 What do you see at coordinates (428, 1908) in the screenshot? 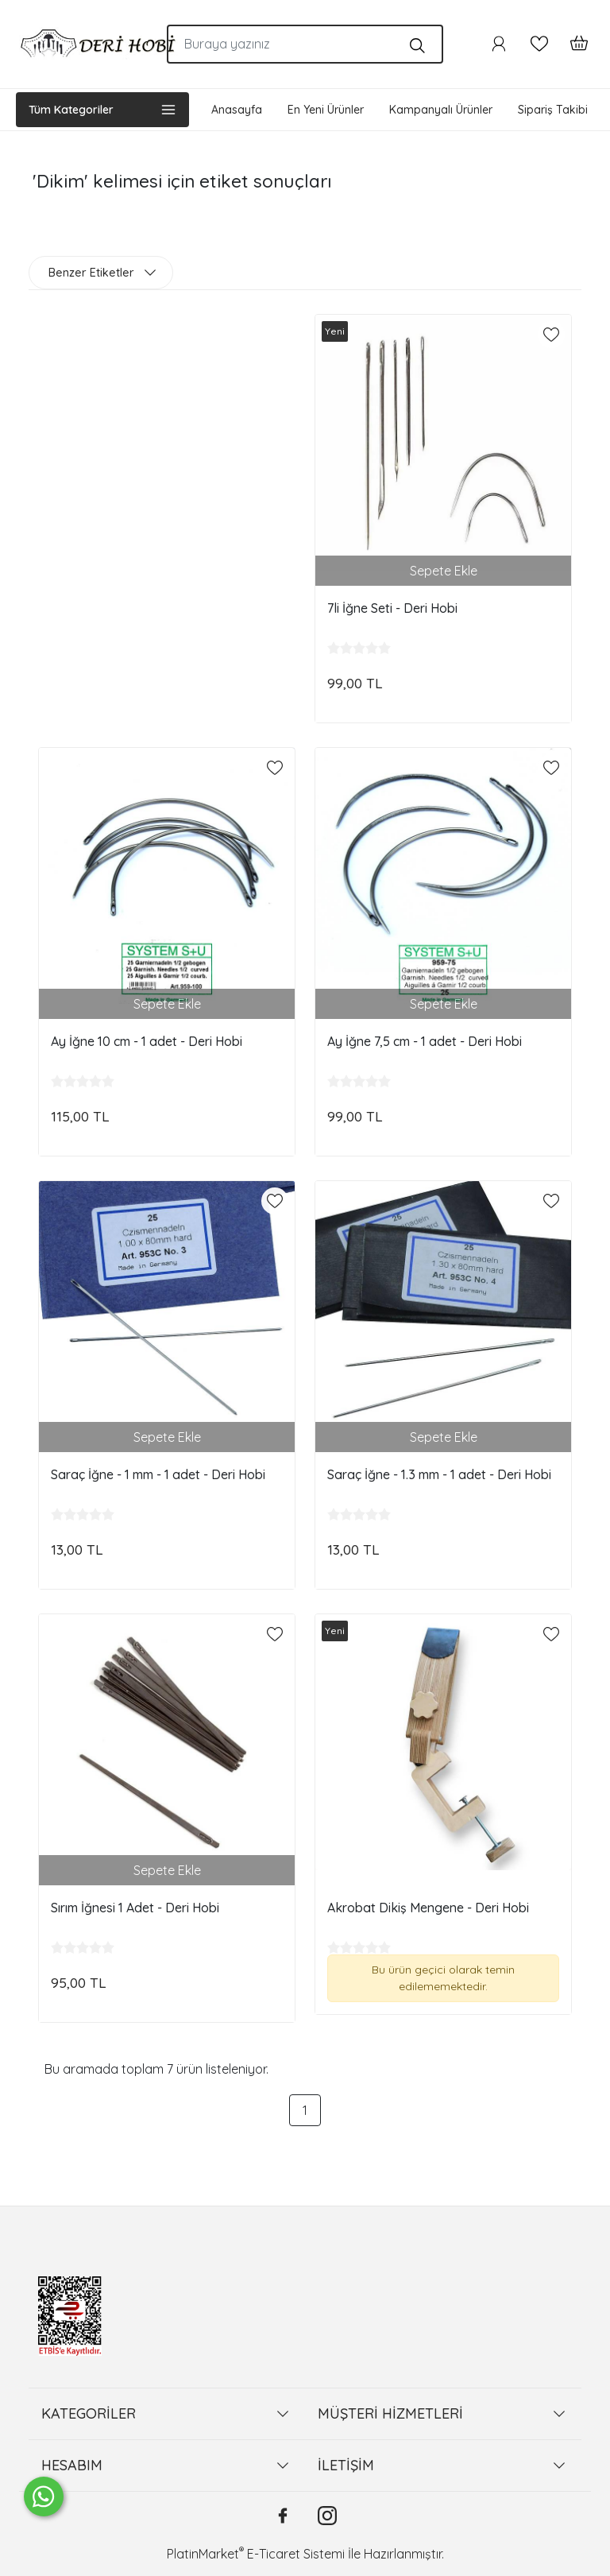
I see `Akrobat Dikiş Mengene - Deri Hobi` at bounding box center [428, 1908].